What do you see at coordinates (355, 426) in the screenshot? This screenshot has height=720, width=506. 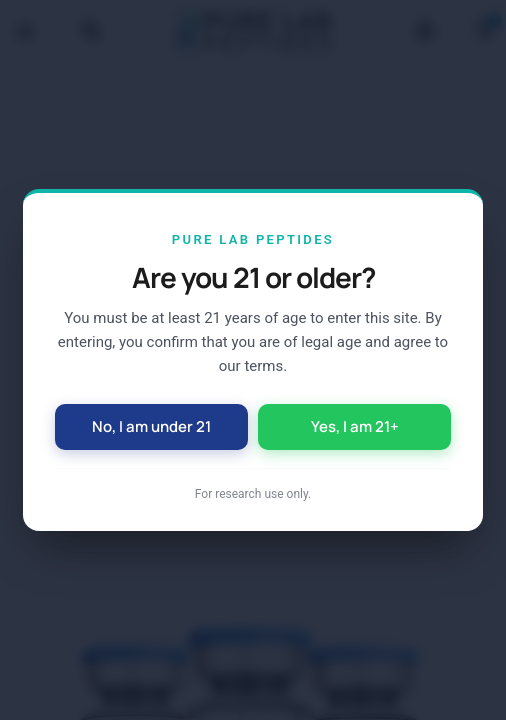 I see `Yes, I am 21+` at bounding box center [355, 426].